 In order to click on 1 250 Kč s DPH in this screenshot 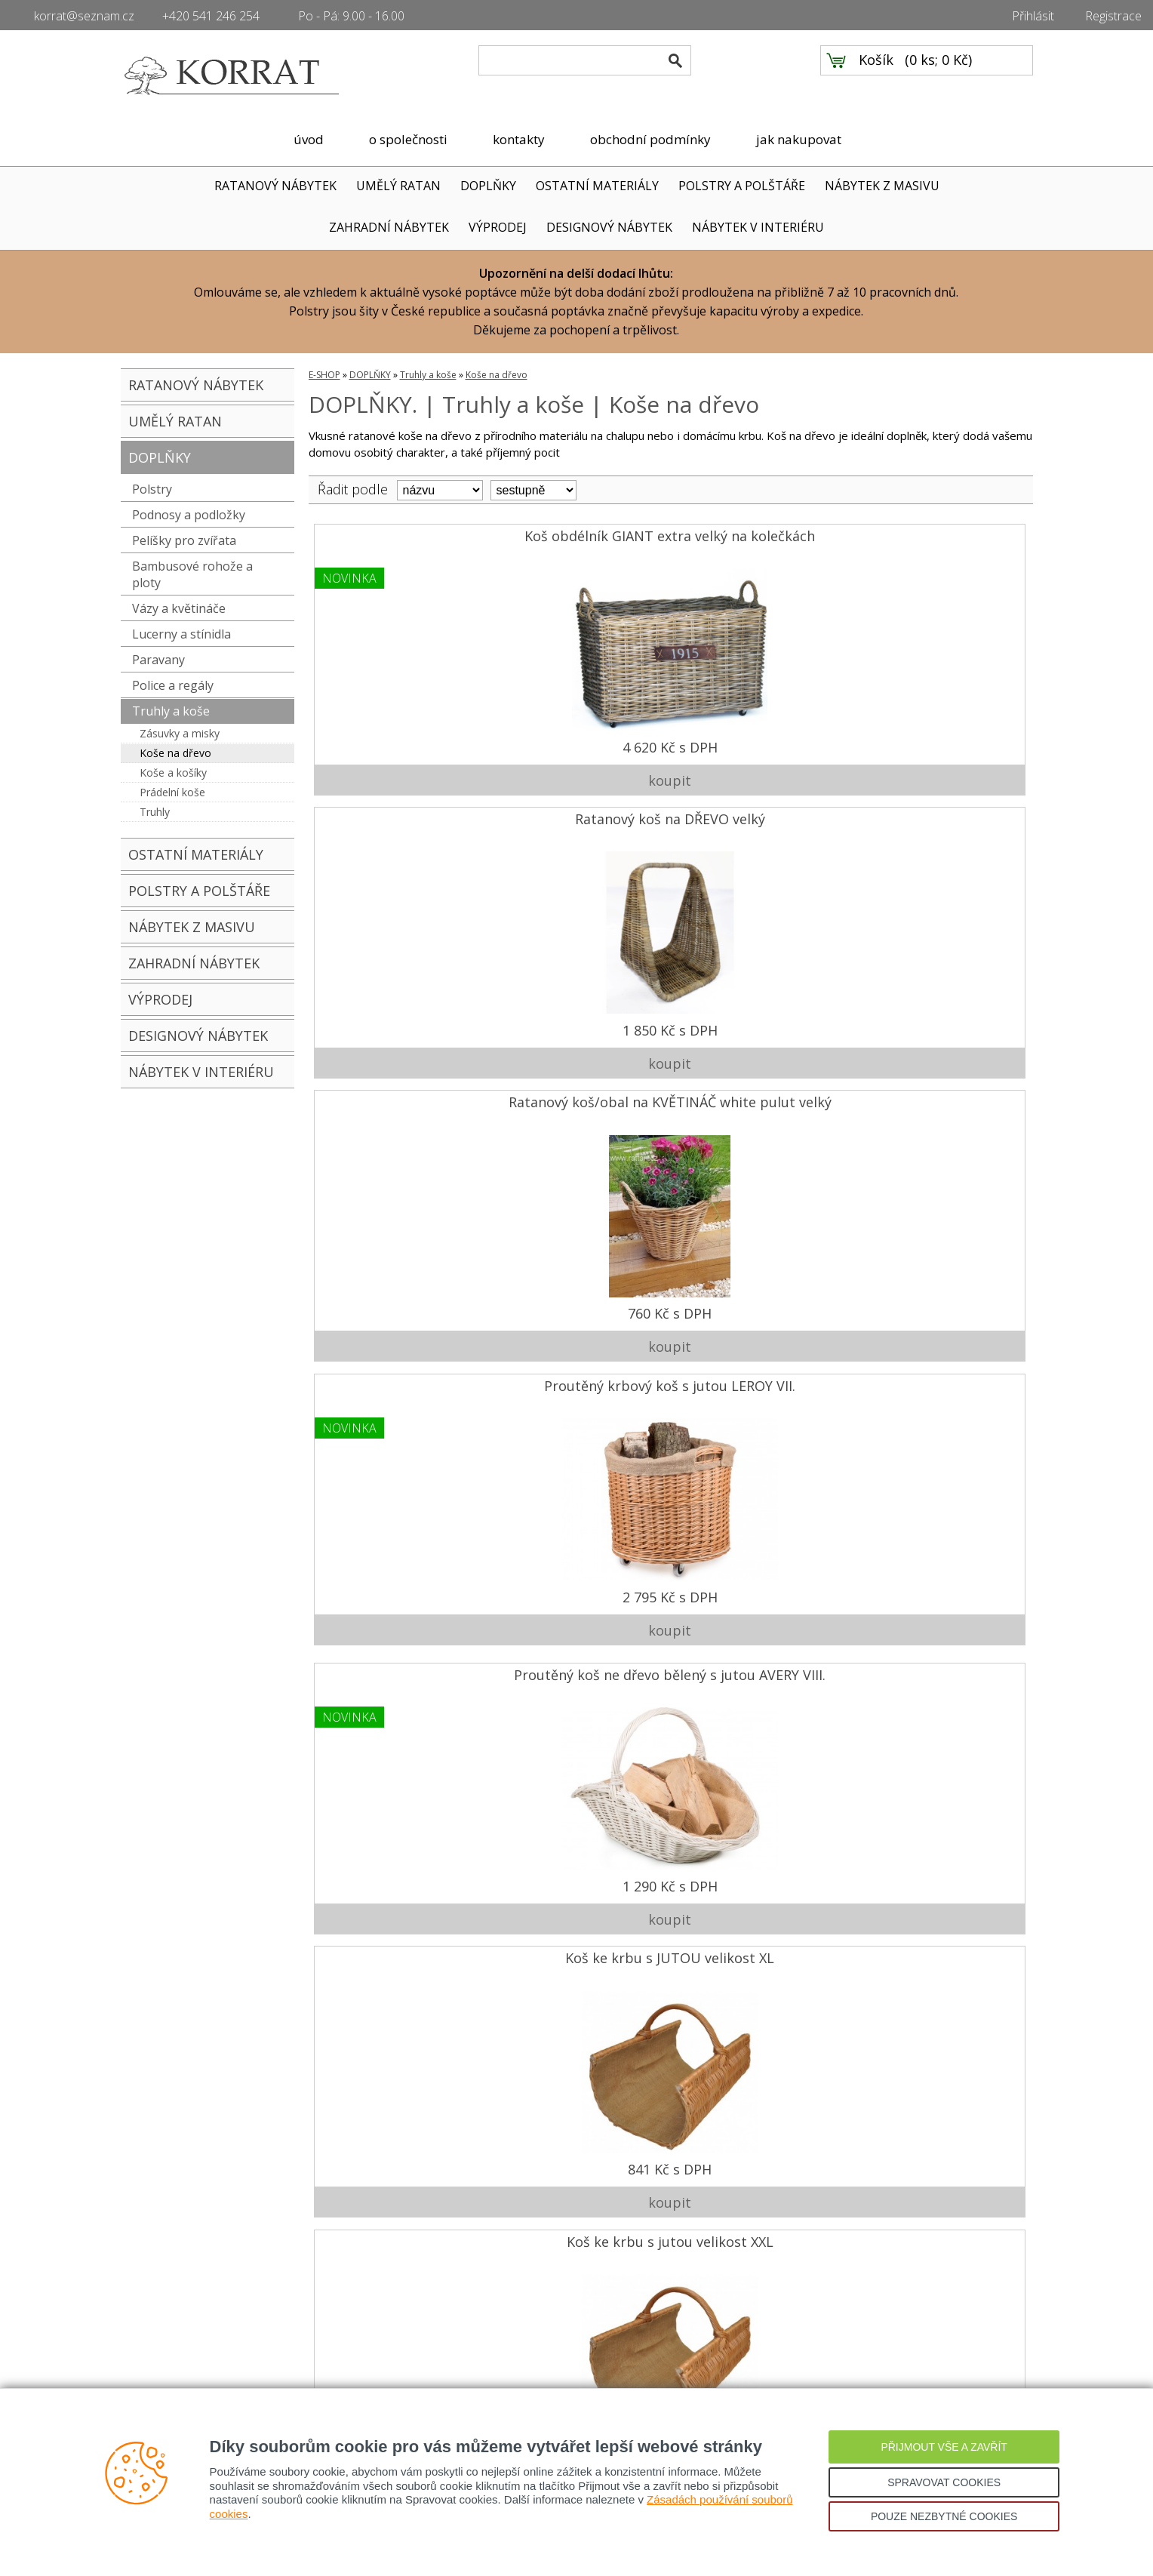, I will do `click(398, 1852)`.